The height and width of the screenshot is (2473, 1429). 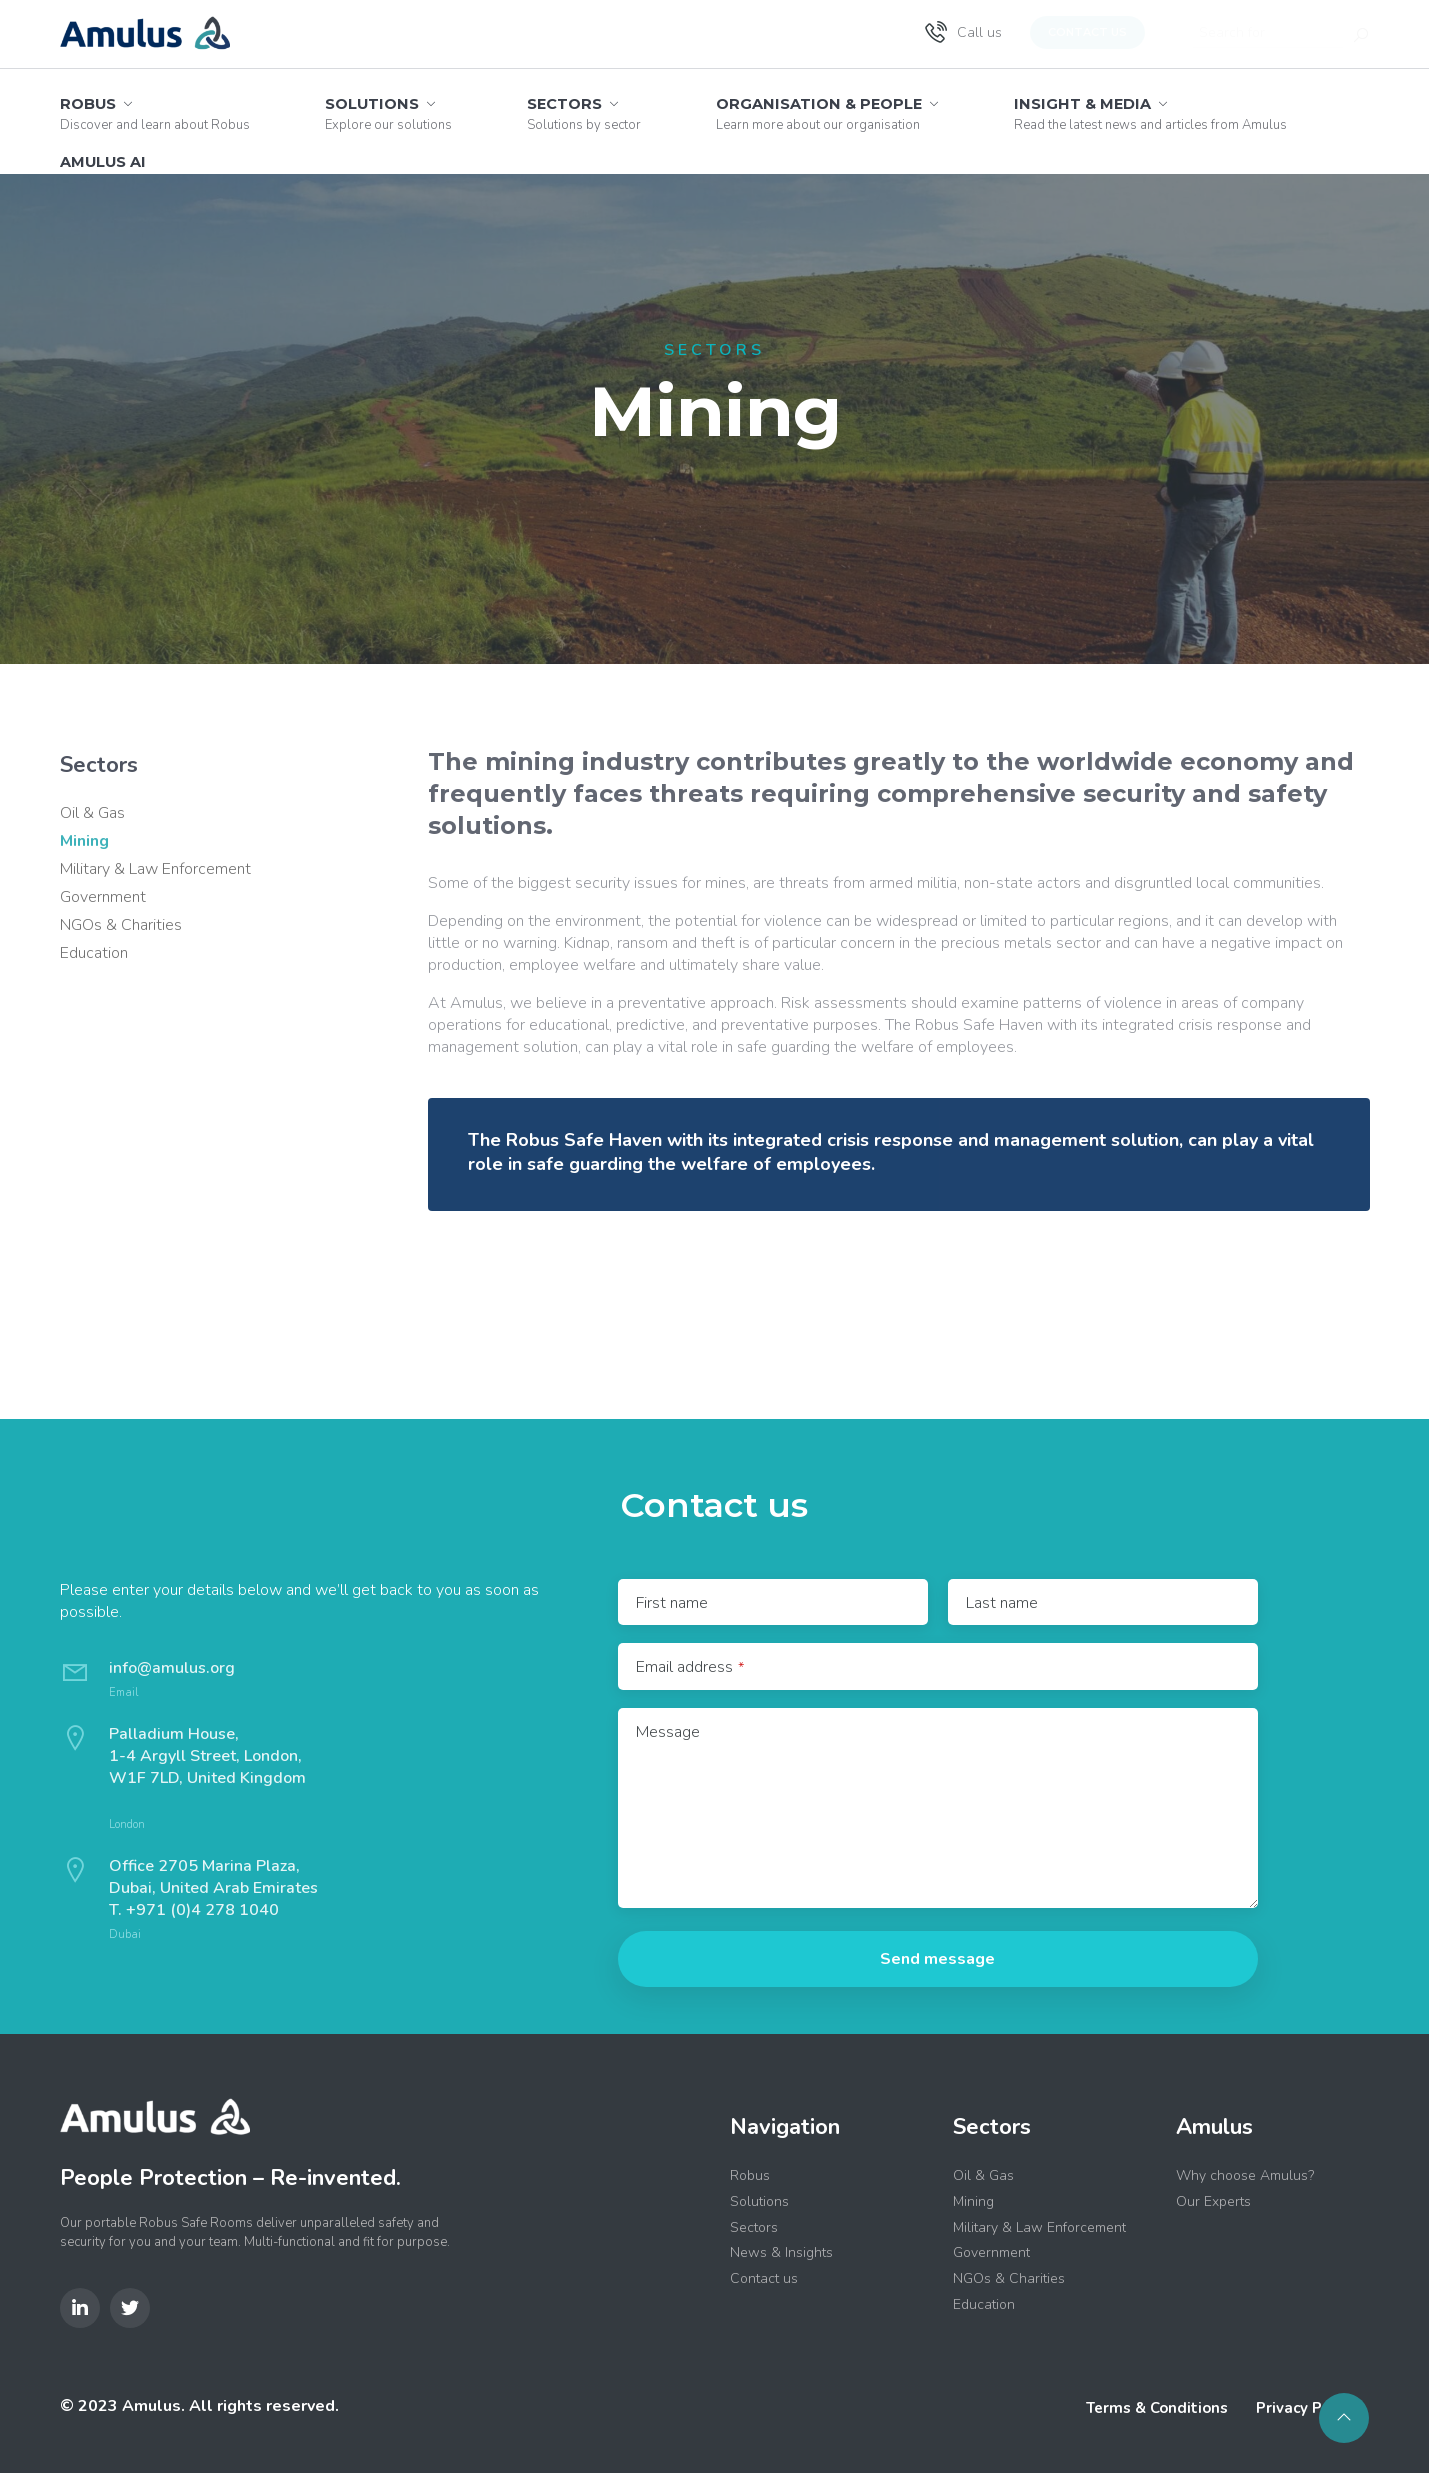 What do you see at coordinates (1245, 2175) in the screenshot?
I see `Why choose Amulus?` at bounding box center [1245, 2175].